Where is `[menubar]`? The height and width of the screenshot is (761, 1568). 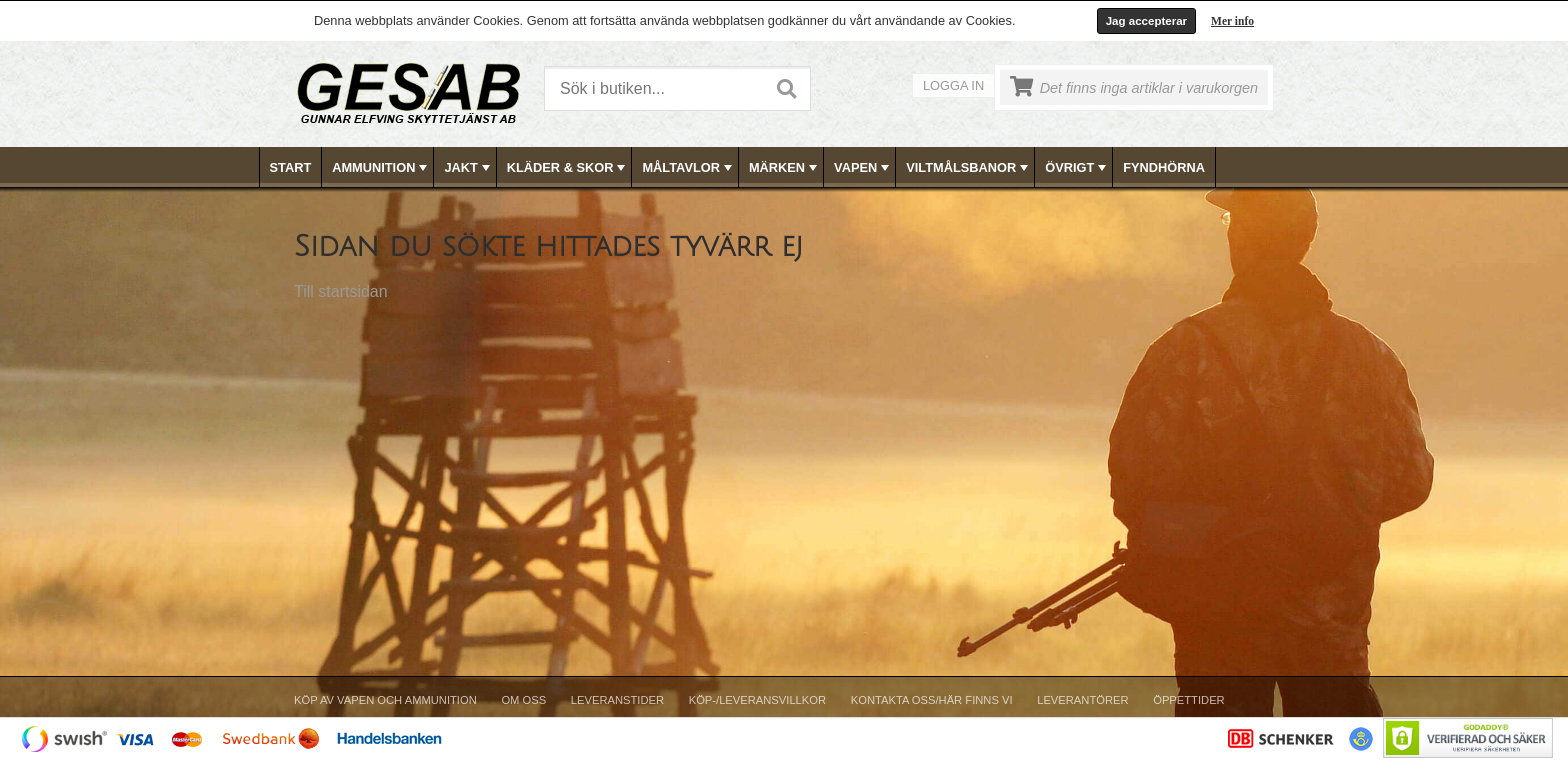
[menubar] is located at coordinates (785, 167).